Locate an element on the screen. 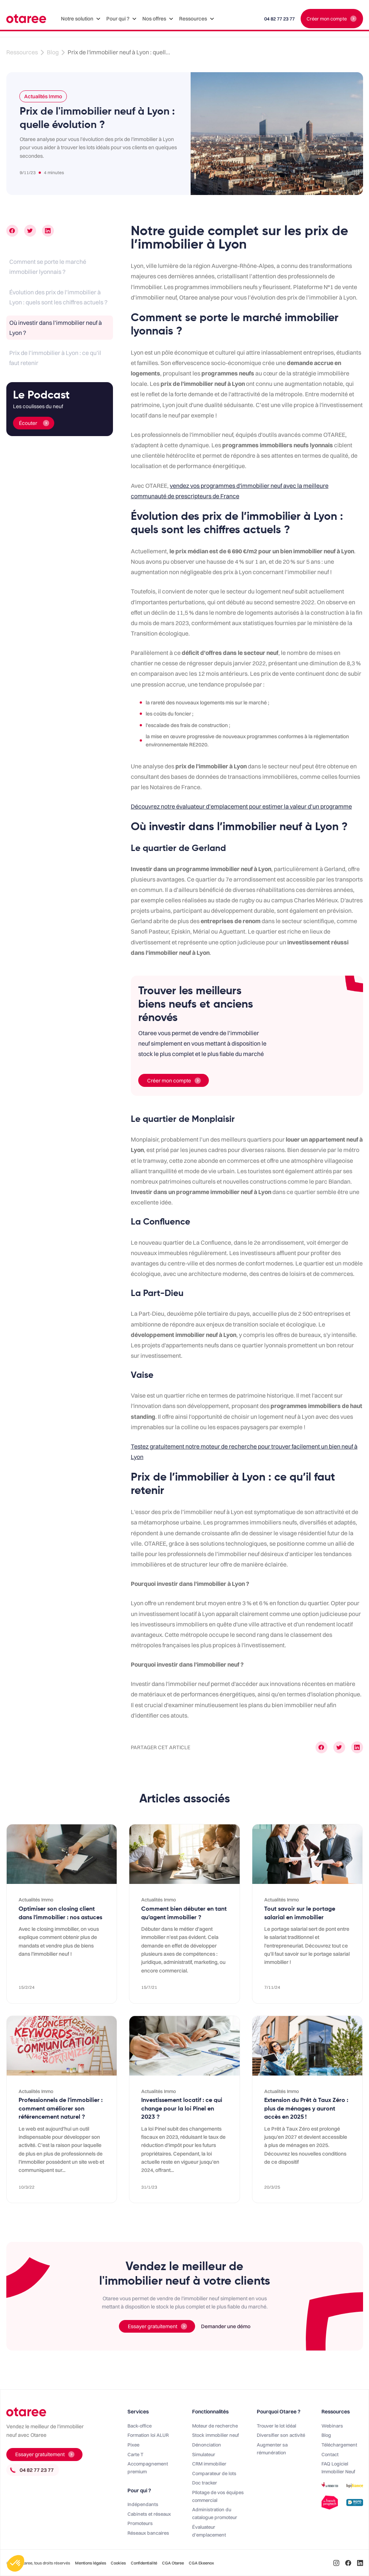  Contact is located at coordinates (330, 2454).